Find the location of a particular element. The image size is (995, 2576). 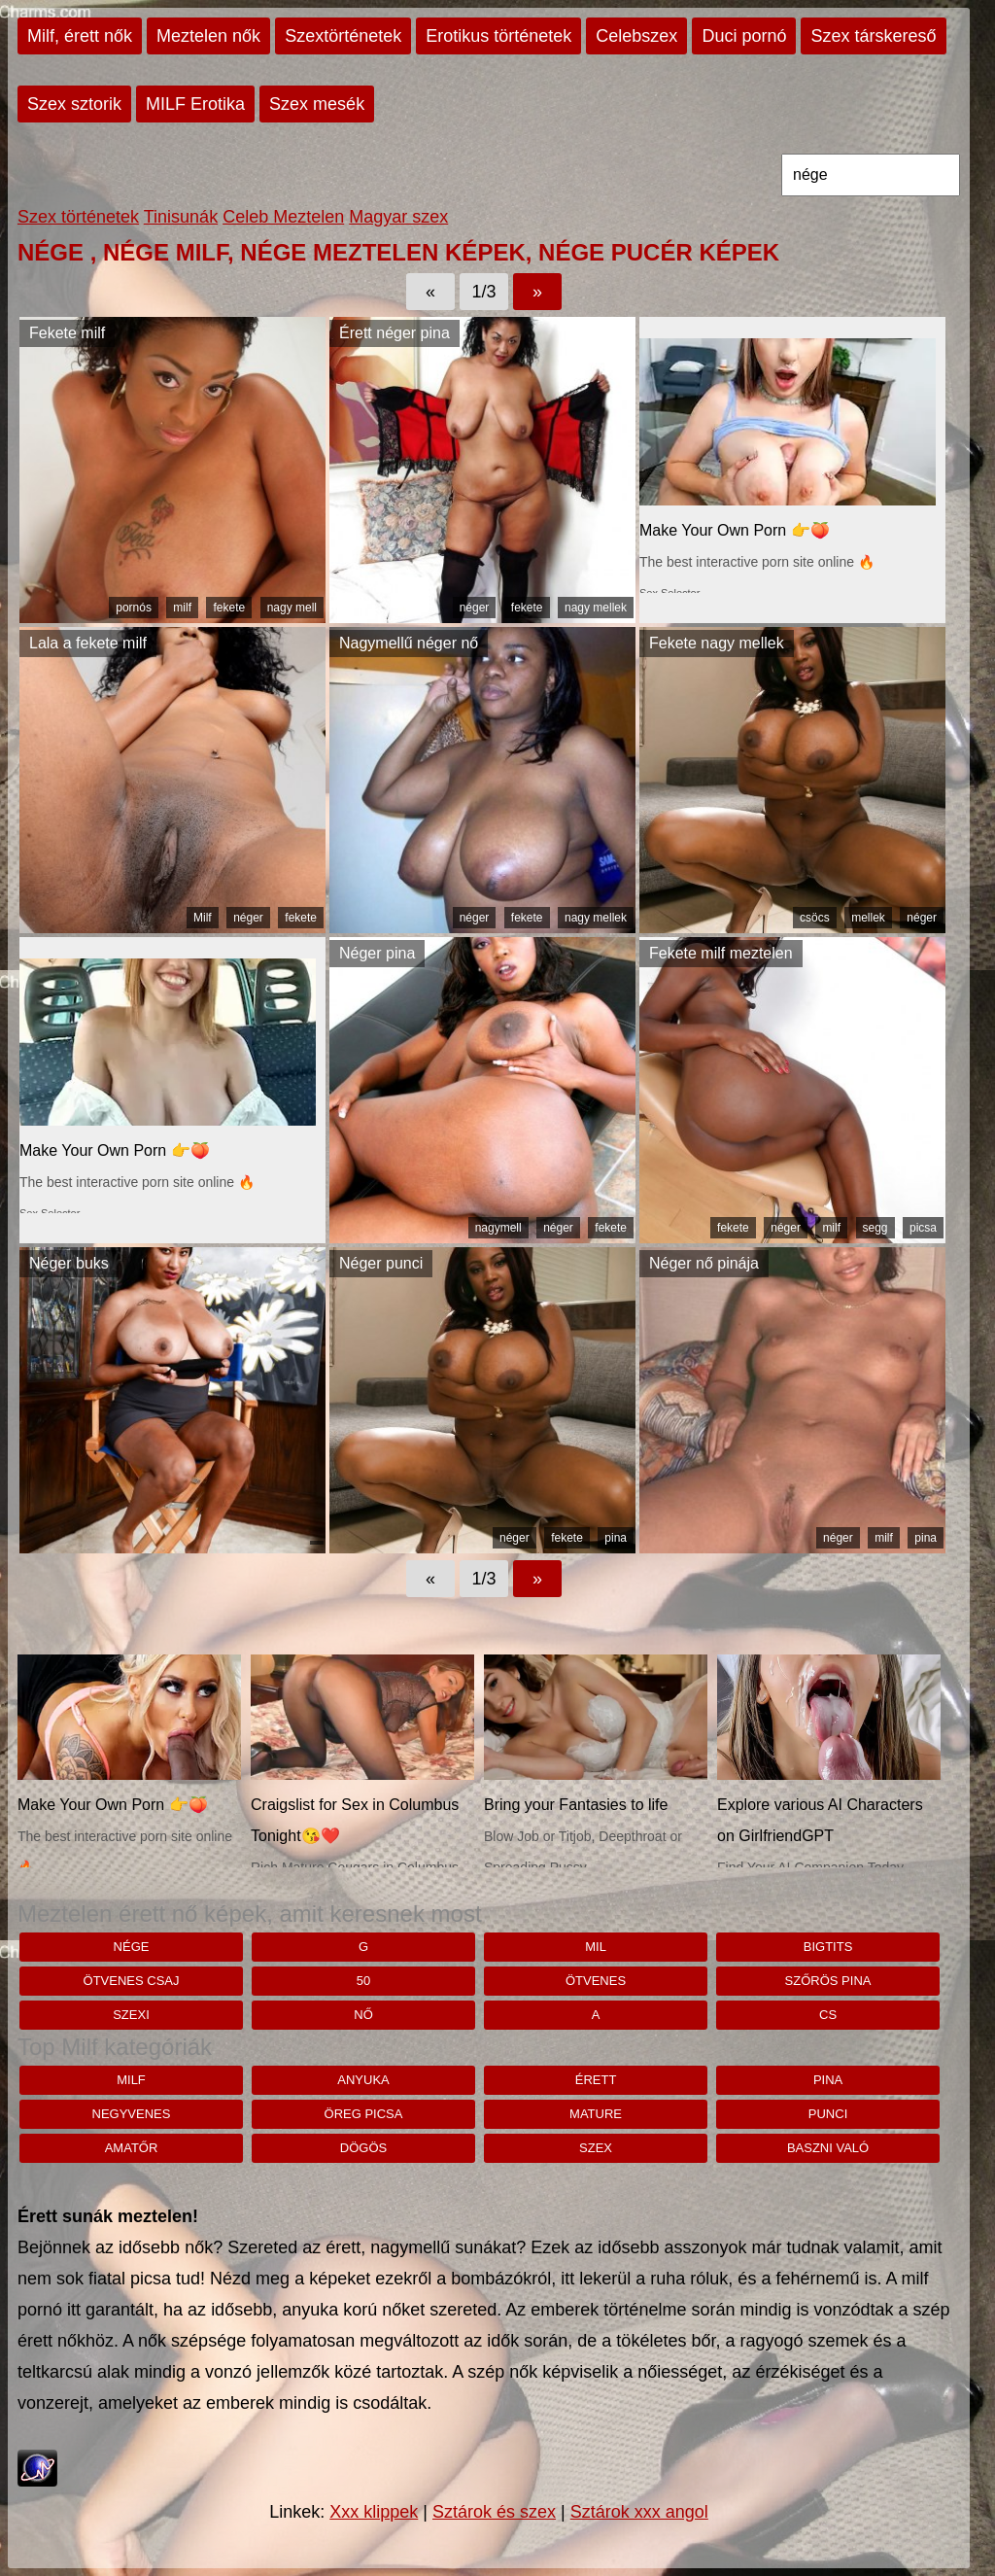

nagy mellek is located at coordinates (596, 607).